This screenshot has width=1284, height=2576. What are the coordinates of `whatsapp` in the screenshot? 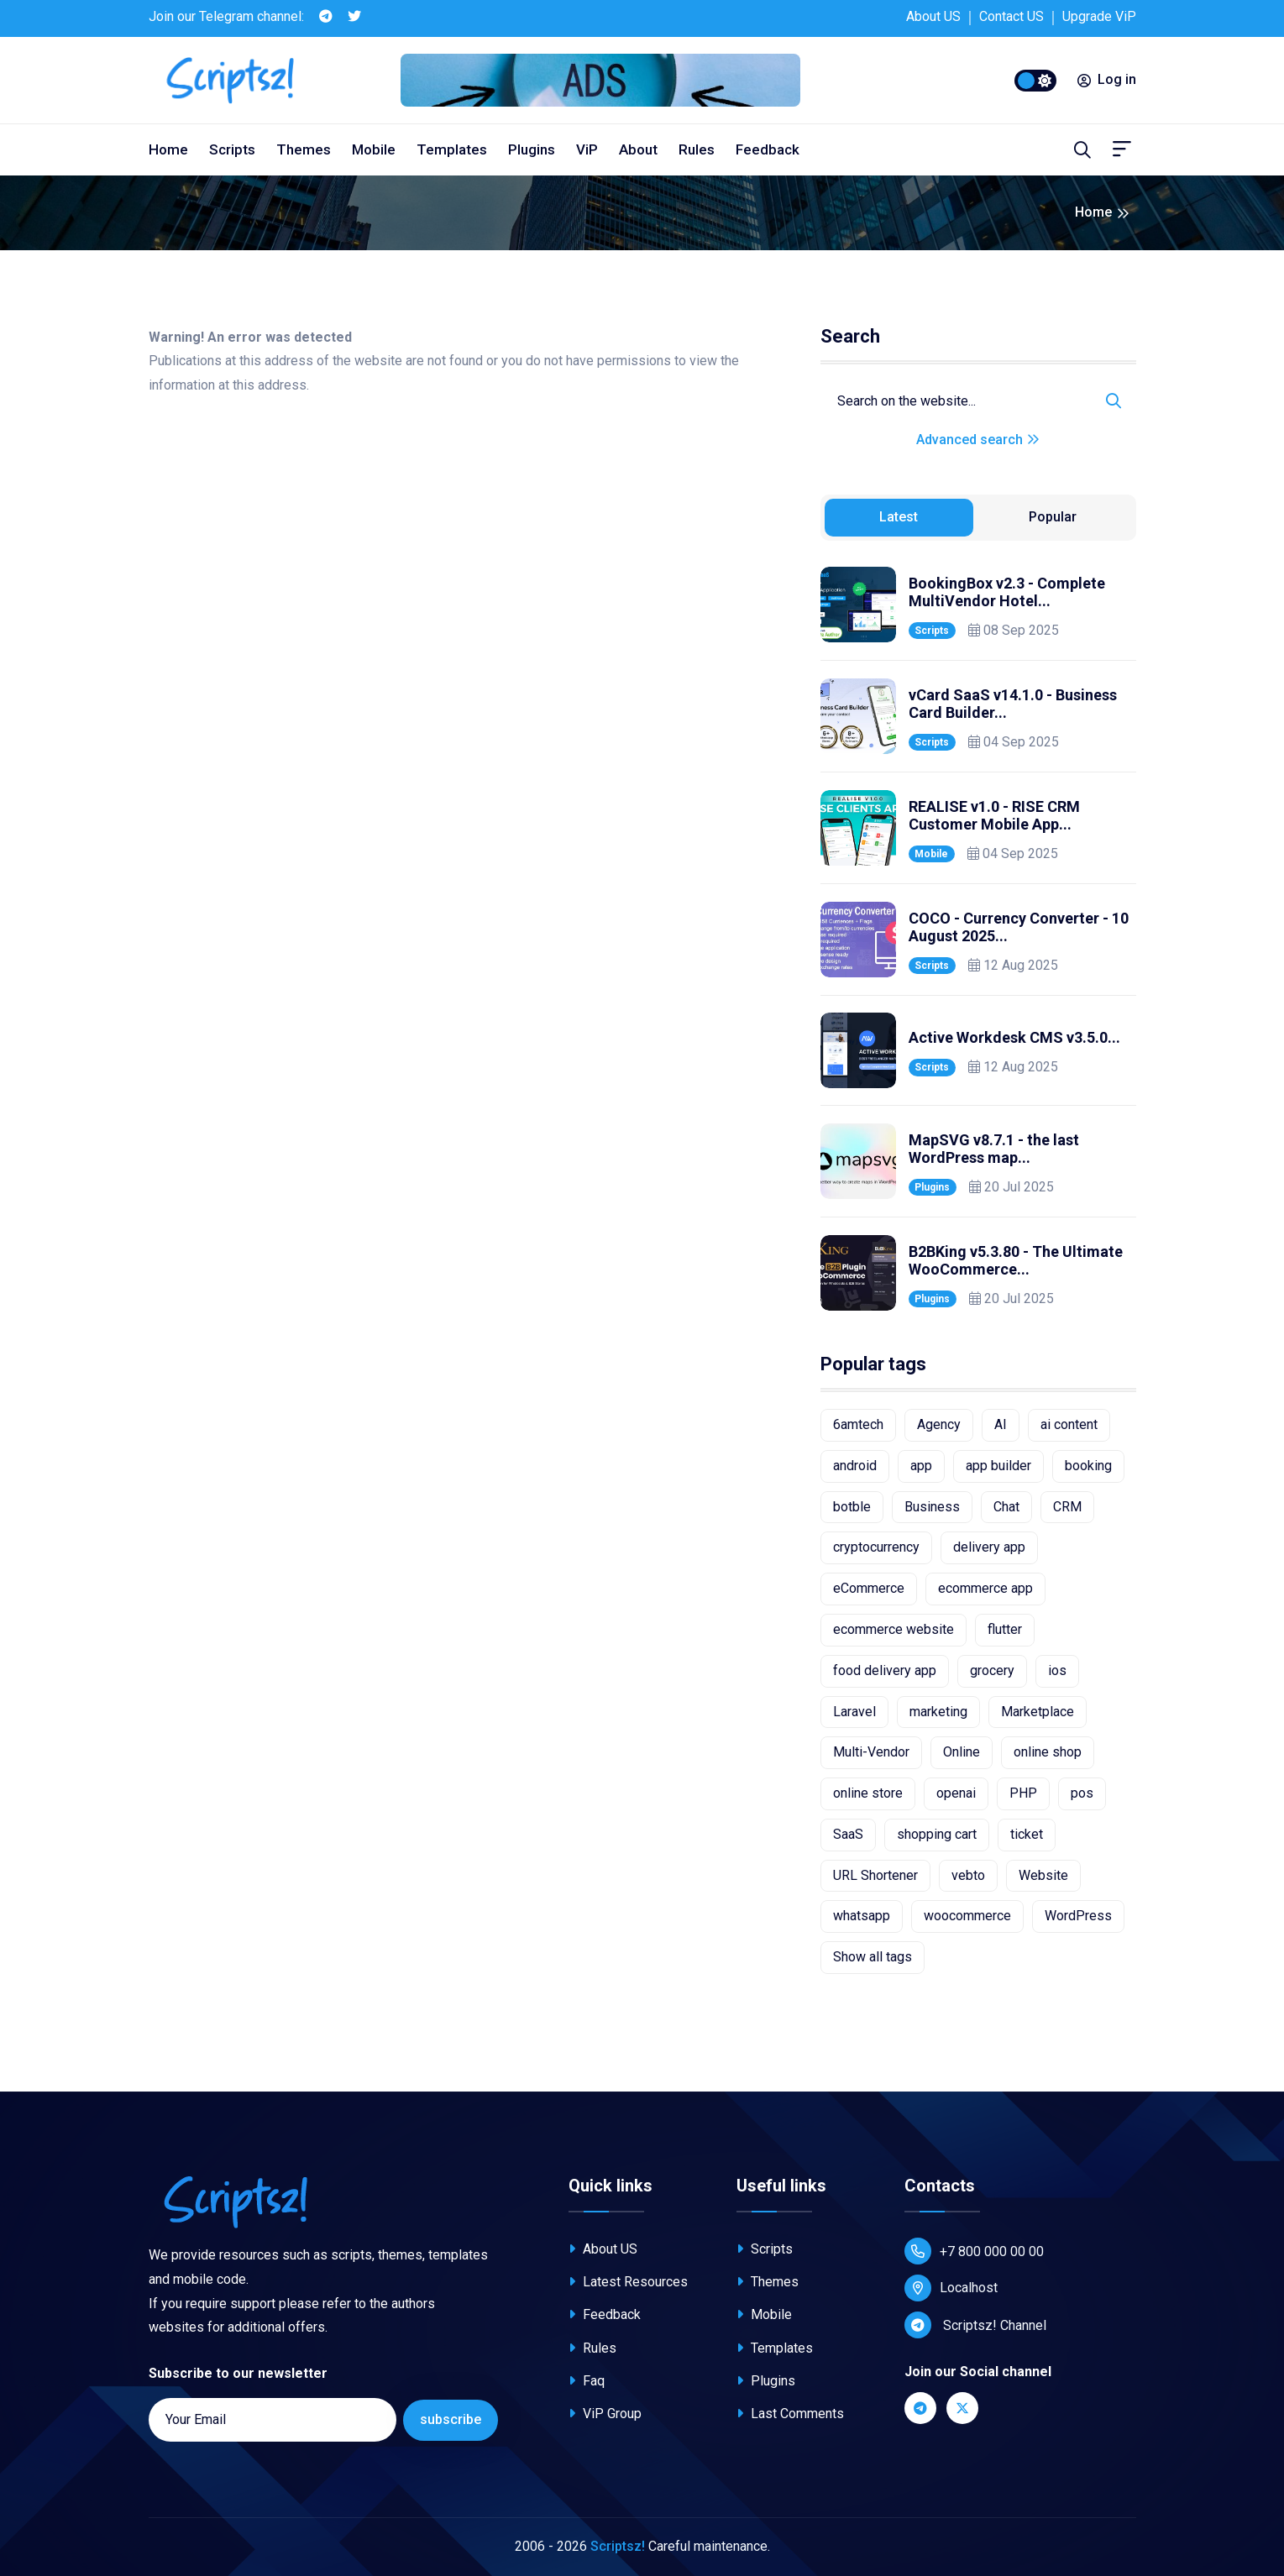 It's located at (861, 1916).